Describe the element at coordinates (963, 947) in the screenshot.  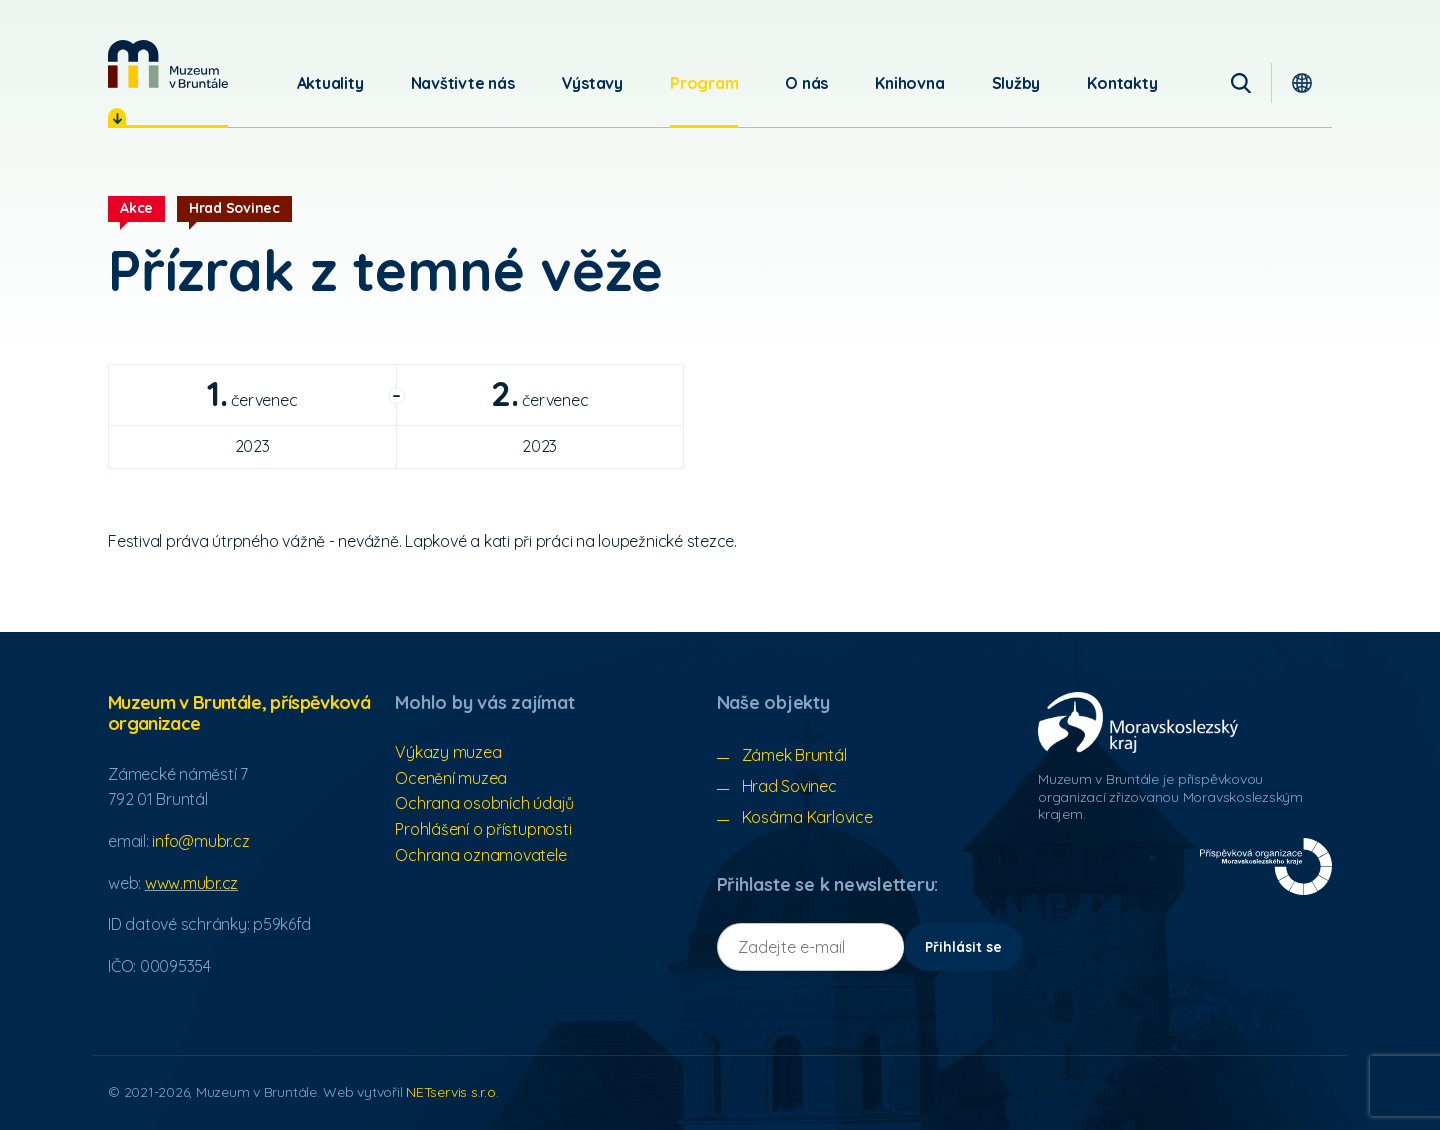
I see `Přihlásit se` at that location.